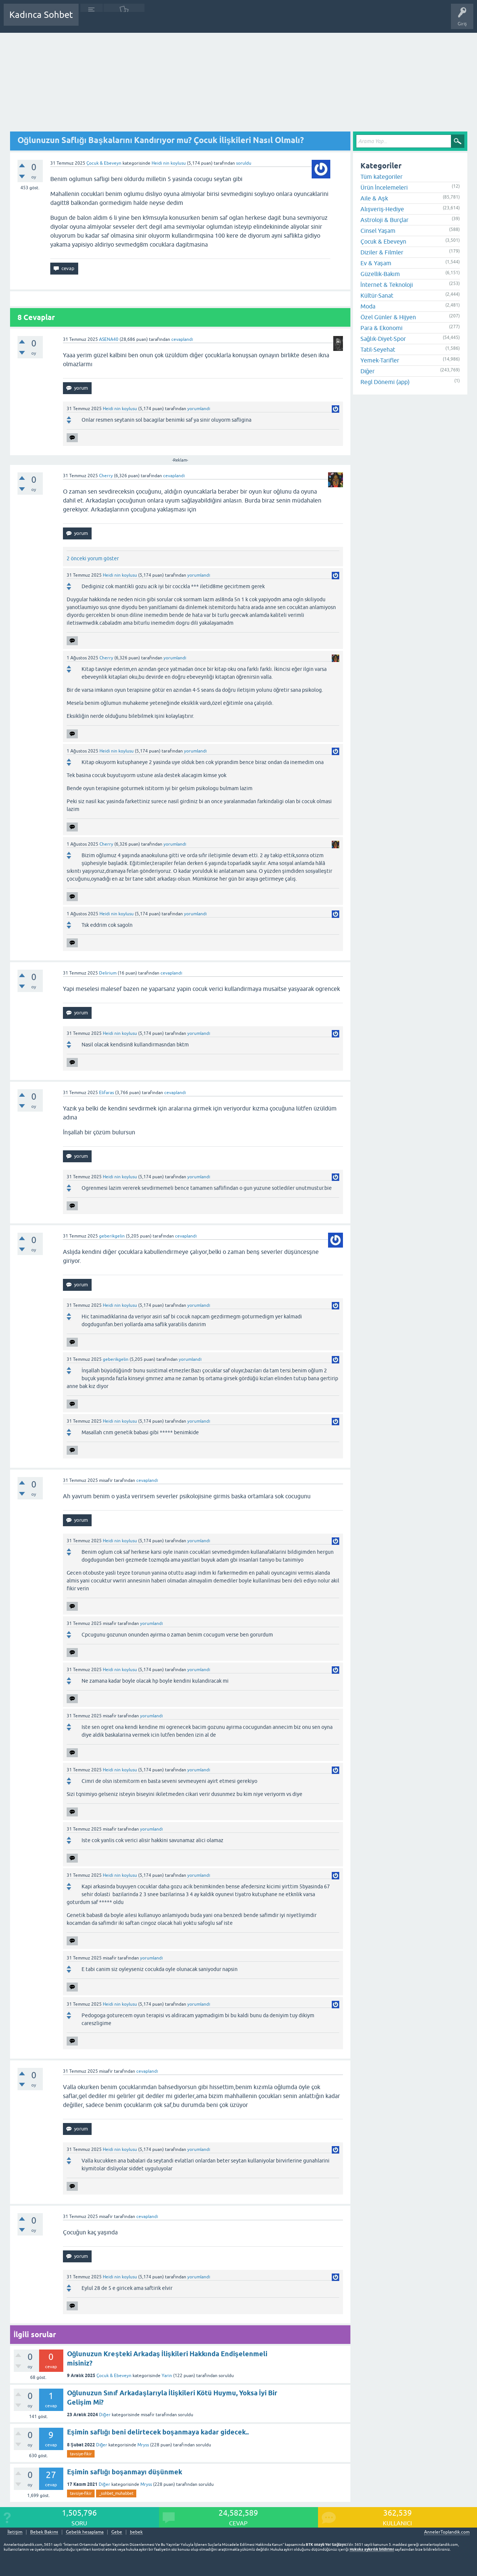 The width and height of the screenshot is (477, 2576). What do you see at coordinates (81, 2454) in the screenshot?
I see `tavsiye-fikir` at bounding box center [81, 2454].